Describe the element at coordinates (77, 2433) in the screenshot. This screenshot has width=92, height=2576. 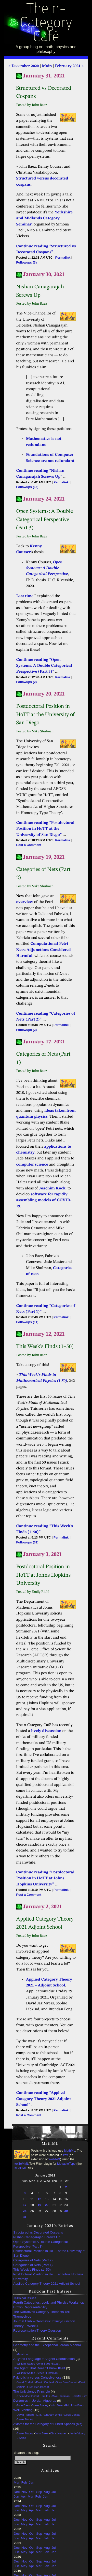
I see `Jamie Vicary` at that location.